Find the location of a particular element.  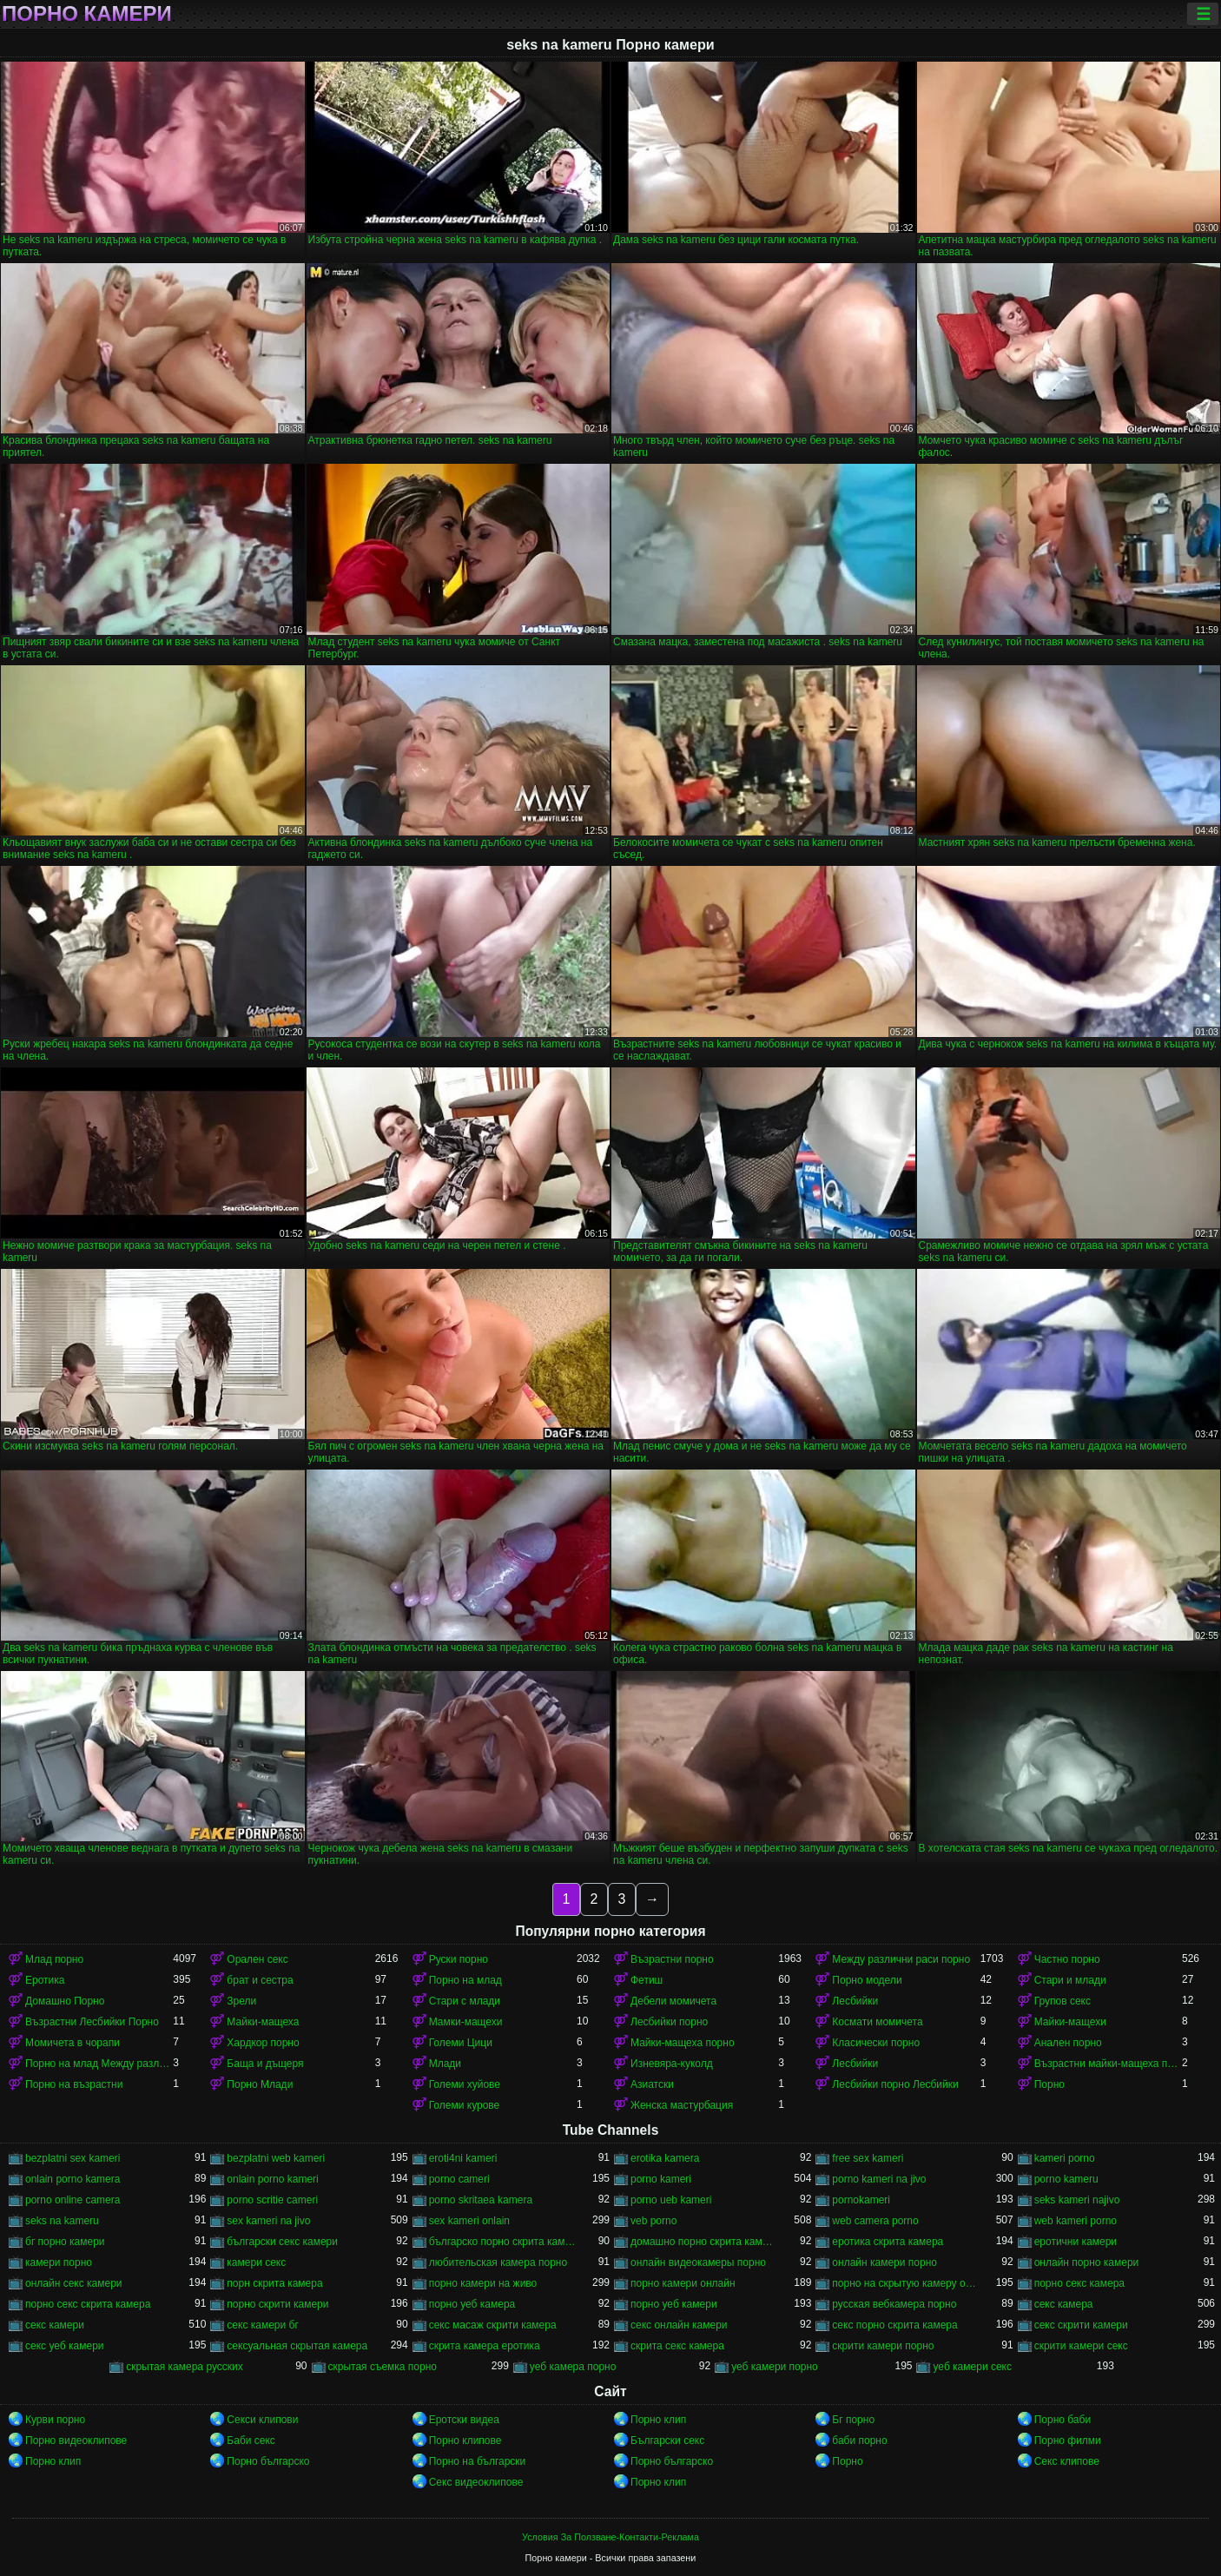

камери секс is located at coordinates (256, 2262).